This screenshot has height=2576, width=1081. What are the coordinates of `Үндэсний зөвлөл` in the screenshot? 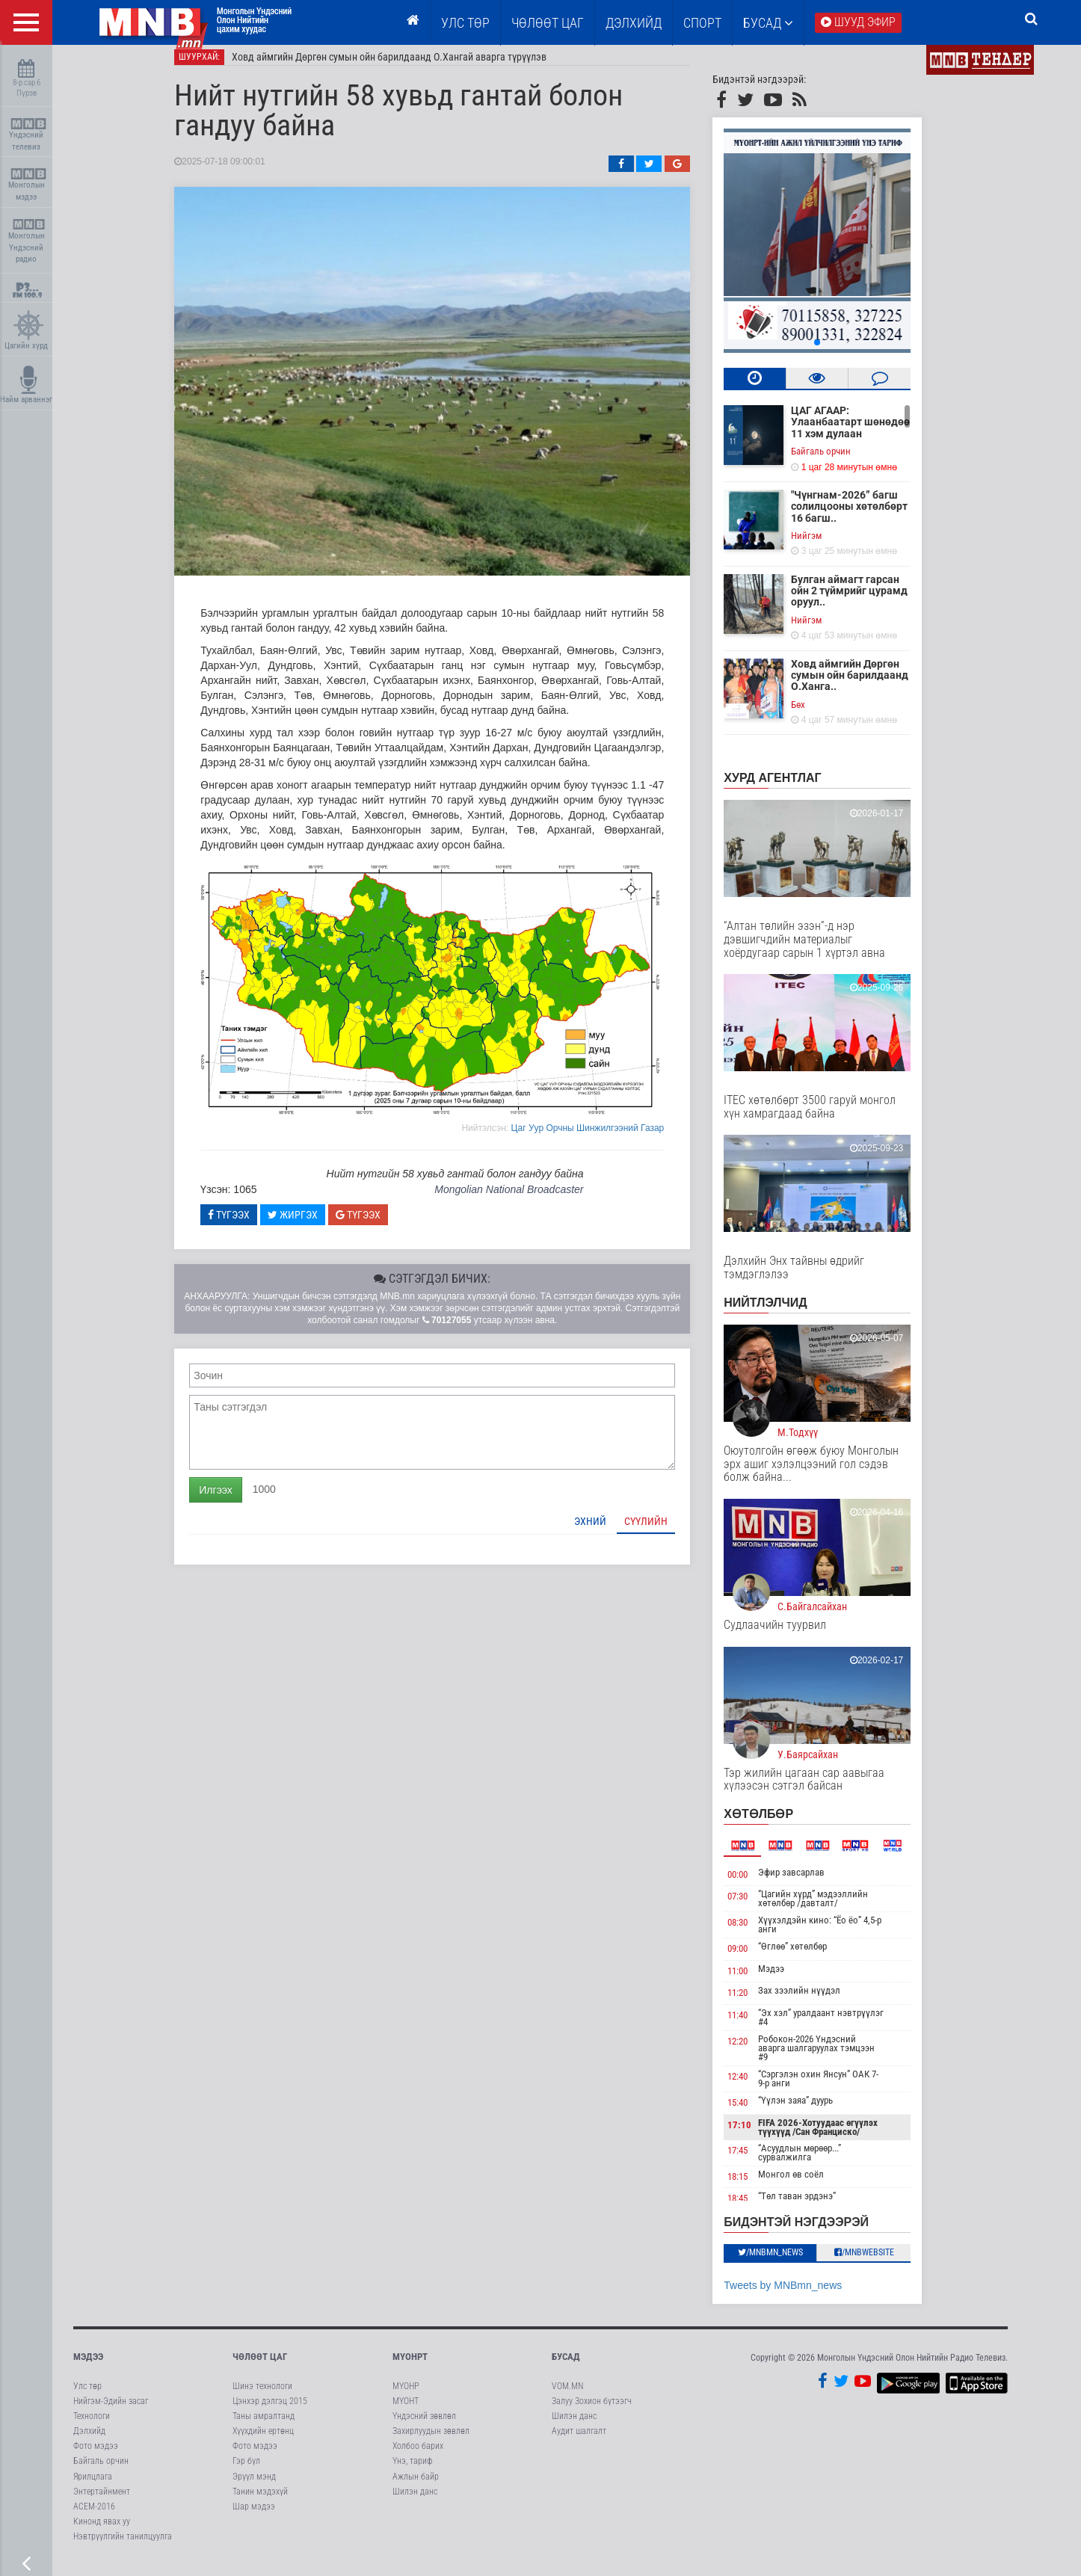 It's located at (424, 2426).